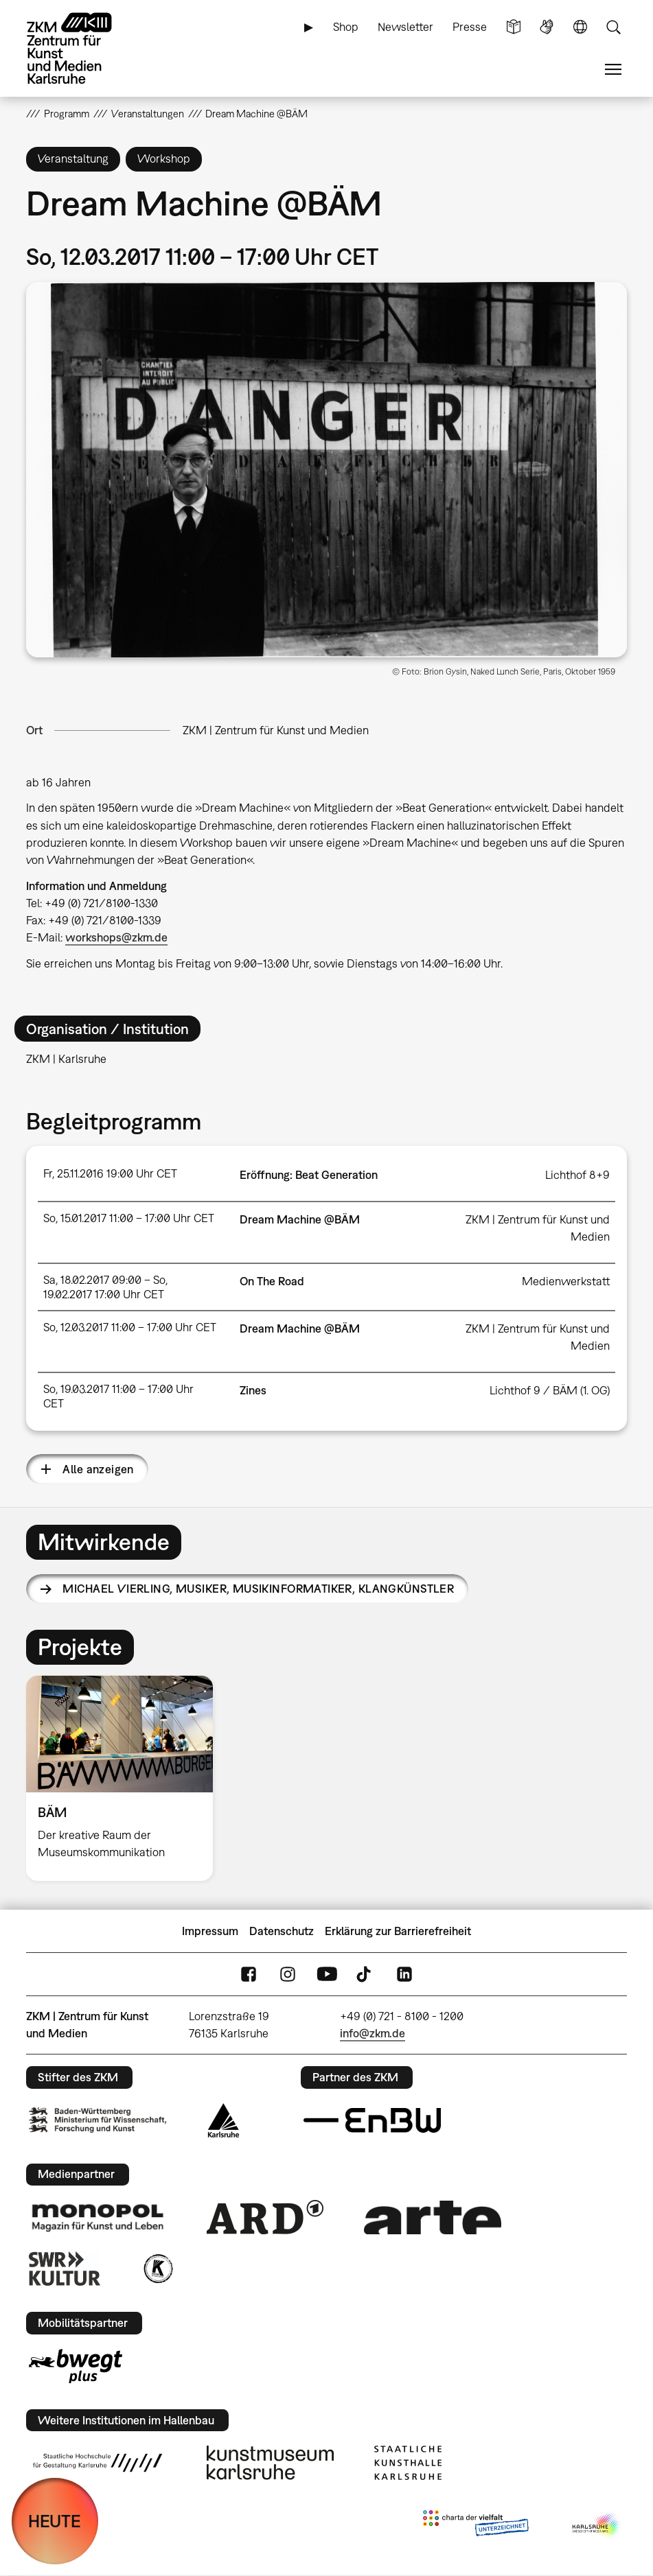 Image resolution: width=653 pixels, height=2576 pixels. What do you see at coordinates (345, 27) in the screenshot?
I see `Shop` at bounding box center [345, 27].